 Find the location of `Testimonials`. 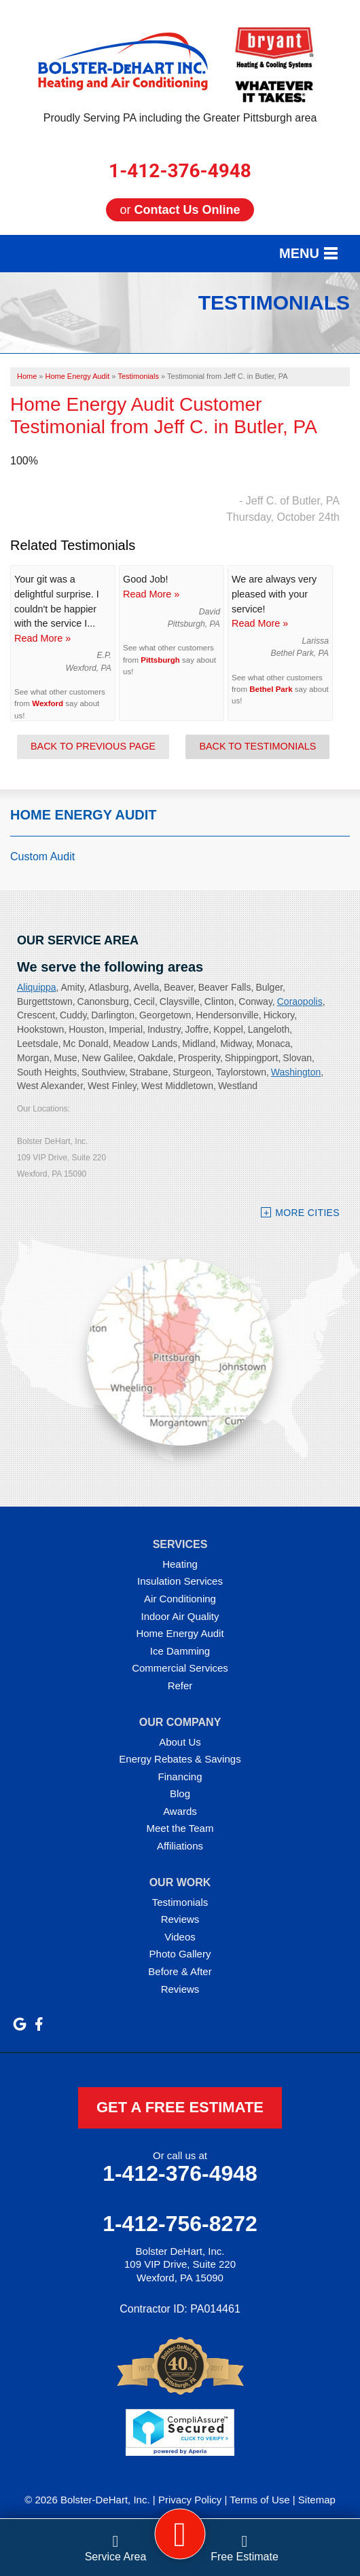

Testimonials is located at coordinates (180, 1902).